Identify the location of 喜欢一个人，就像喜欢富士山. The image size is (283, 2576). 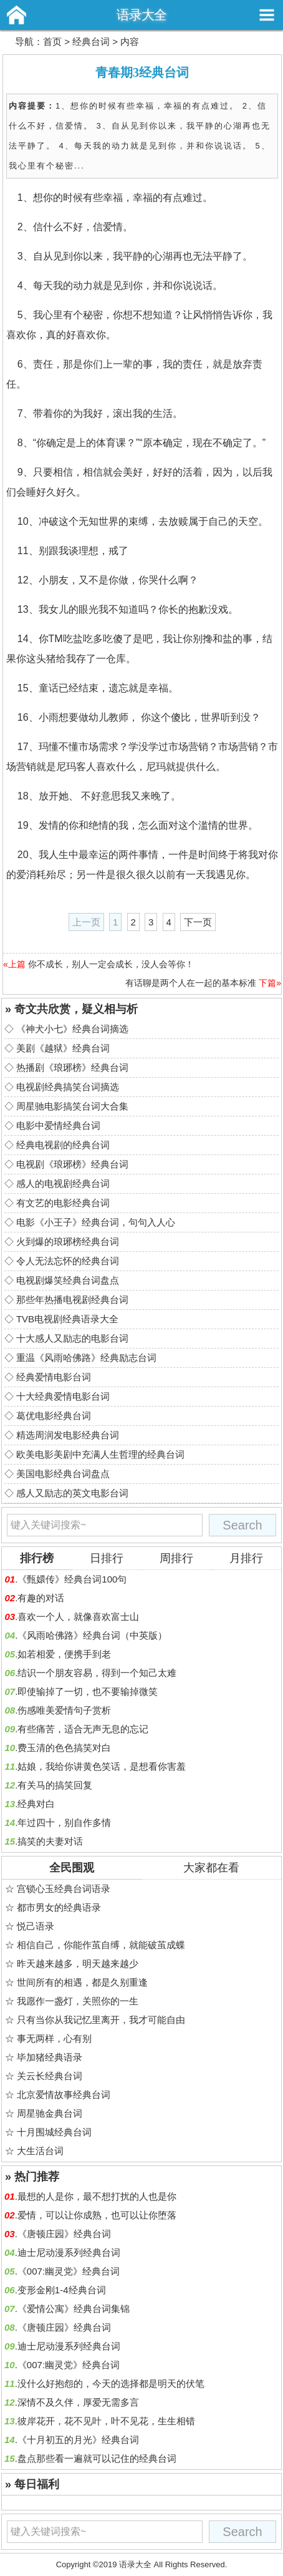
(78, 1616).